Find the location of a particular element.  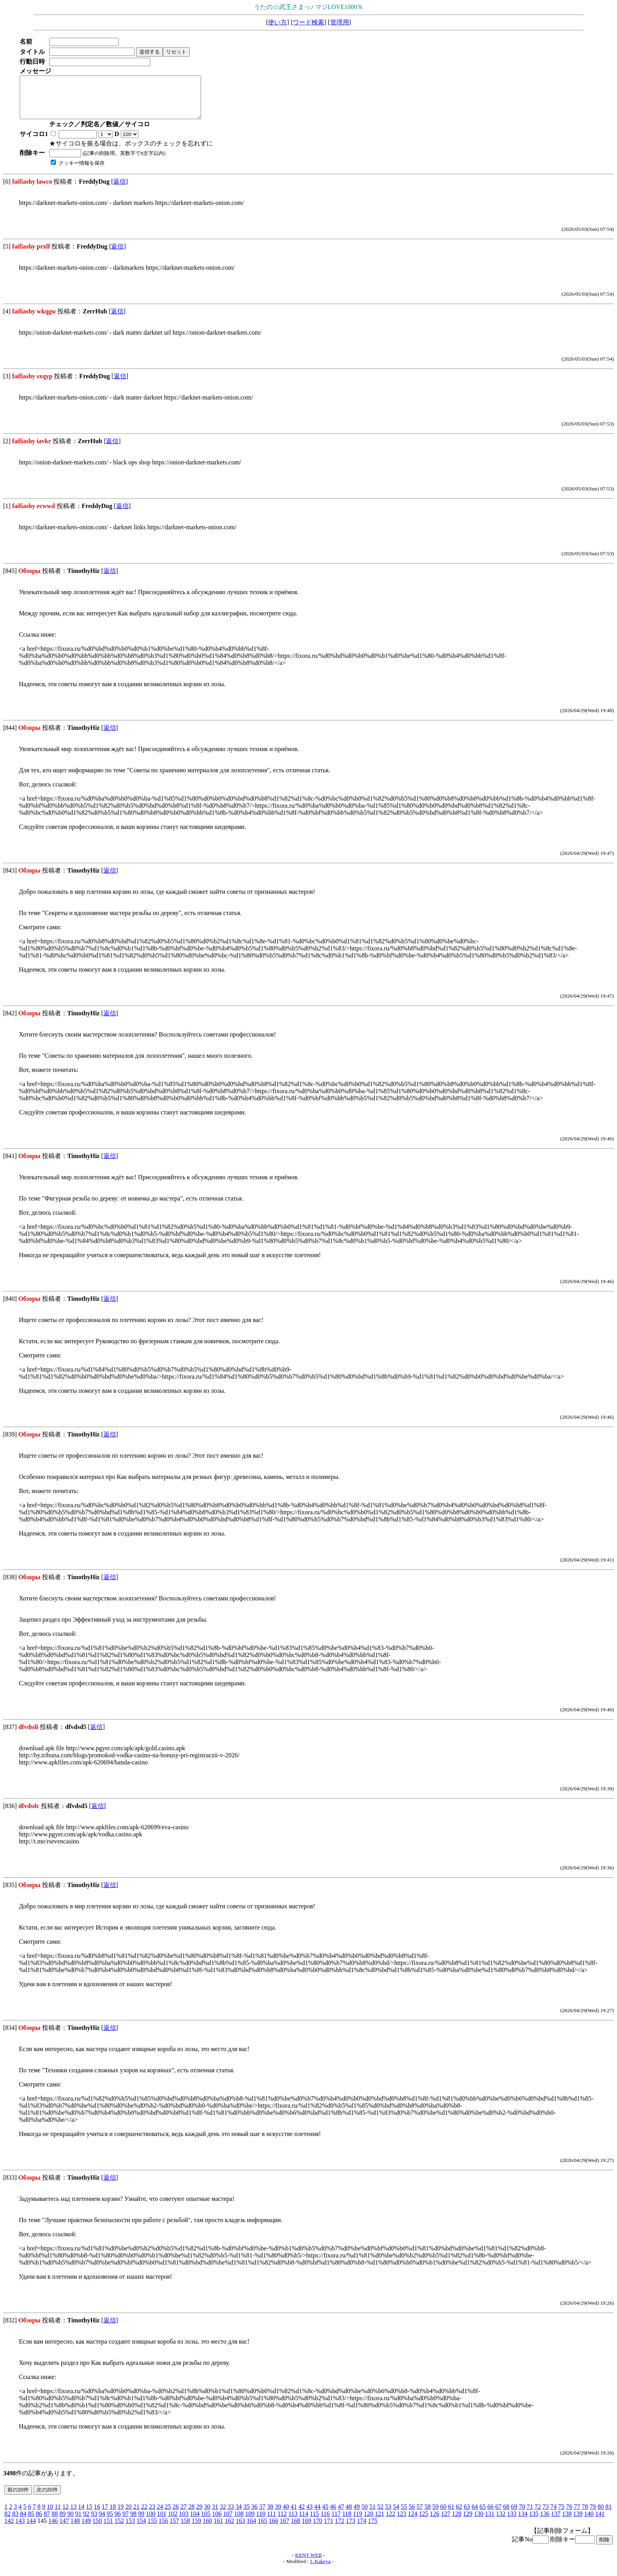

165 is located at coordinates (262, 2529).